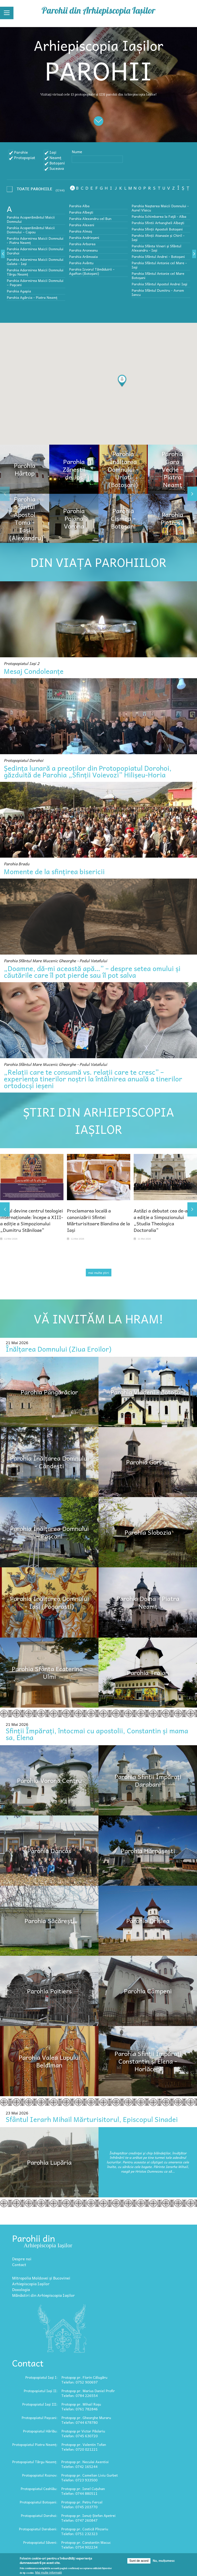 The width and height of the screenshot is (197, 2576). I want to click on Protopopiatul Hârlău:, so click(40, 2431).